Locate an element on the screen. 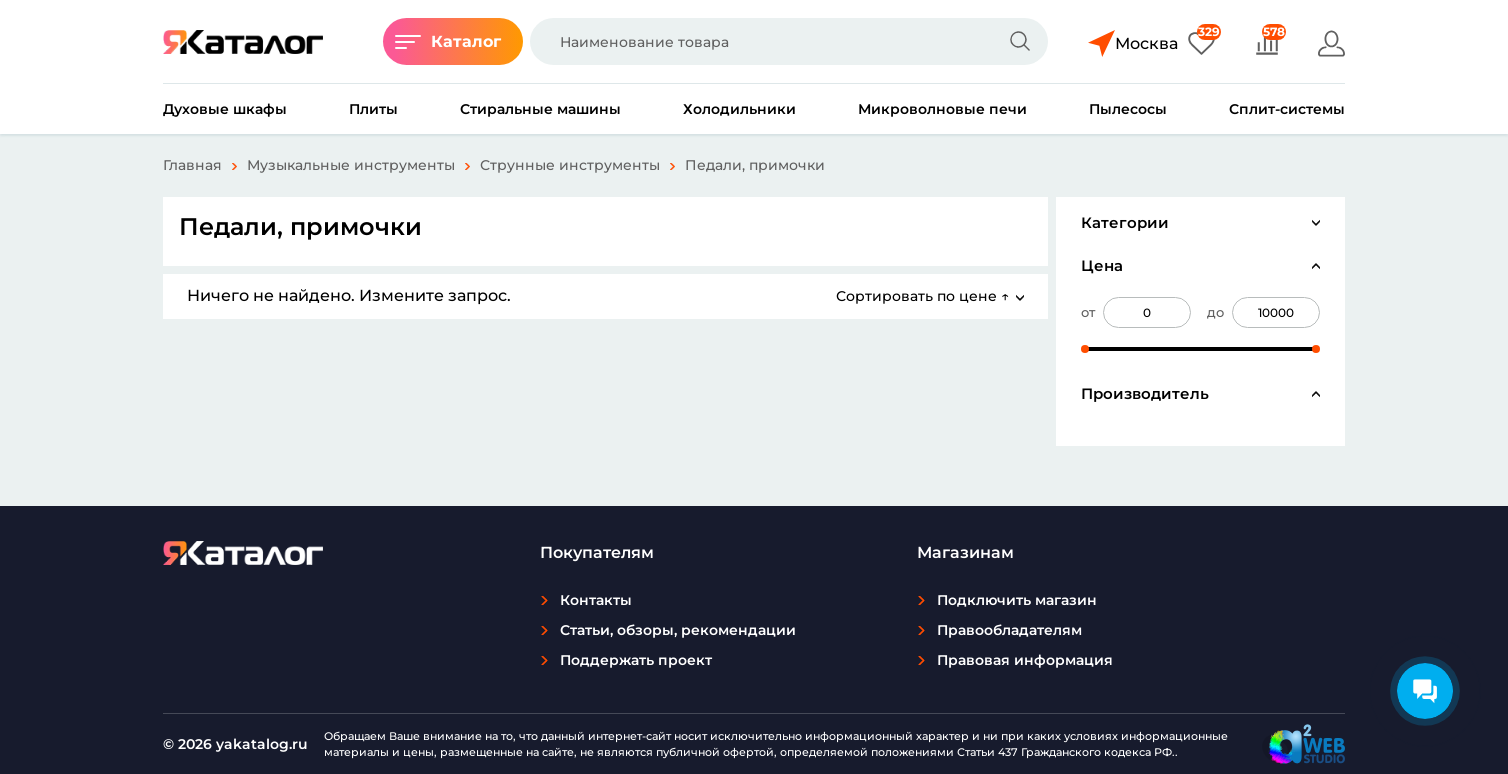 This screenshot has width=1508, height=774. Стиральные машины is located at coordinates (540, 109).